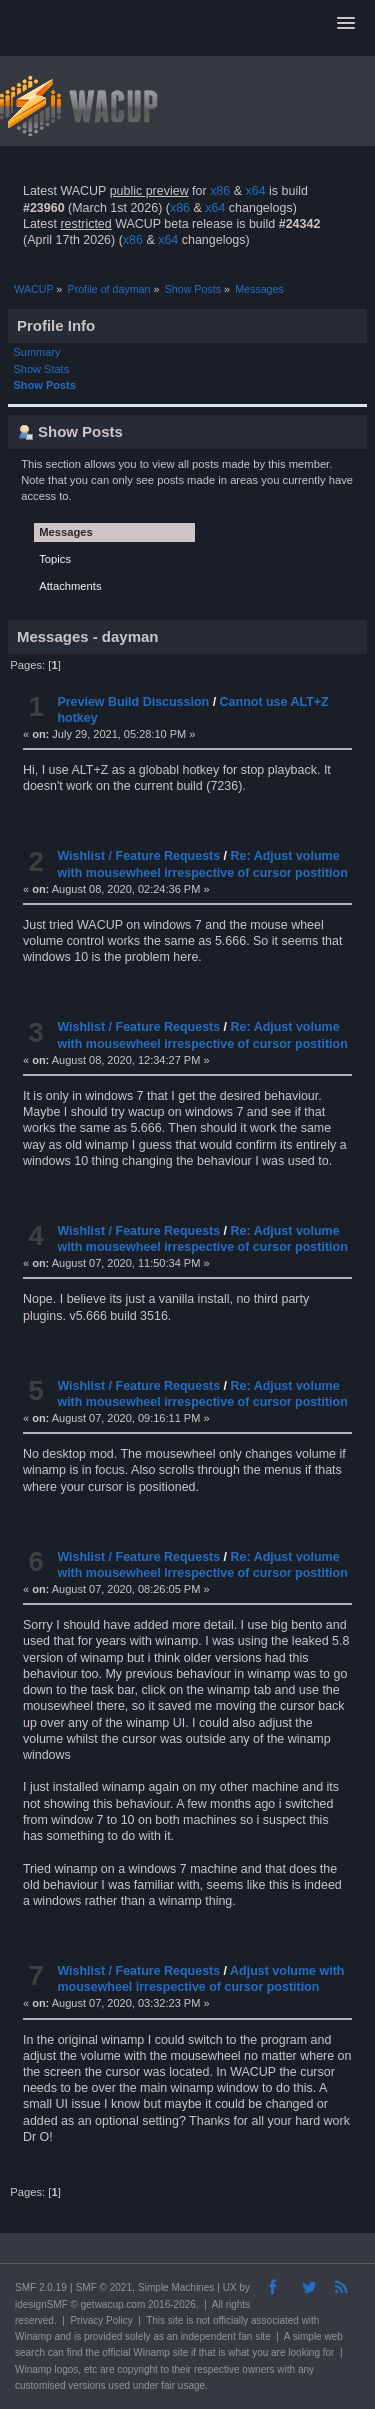 The width and height of the screenshot is (375, 2409). I want to click on site, so click(176, 2320).